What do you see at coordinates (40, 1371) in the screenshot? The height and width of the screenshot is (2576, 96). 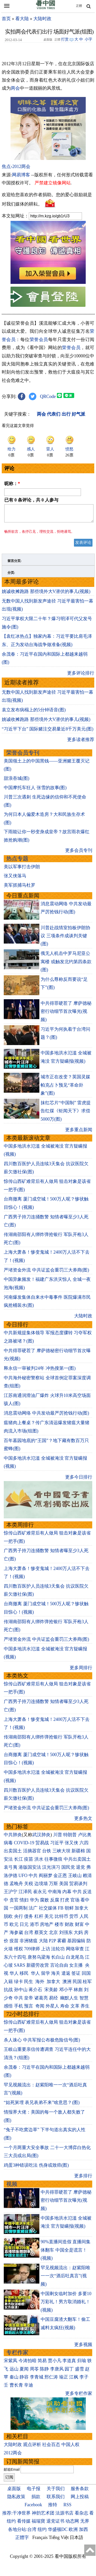 I see `释永信一审被判24年 冲热搜第一(图)` at bounding box center [40, 1371].